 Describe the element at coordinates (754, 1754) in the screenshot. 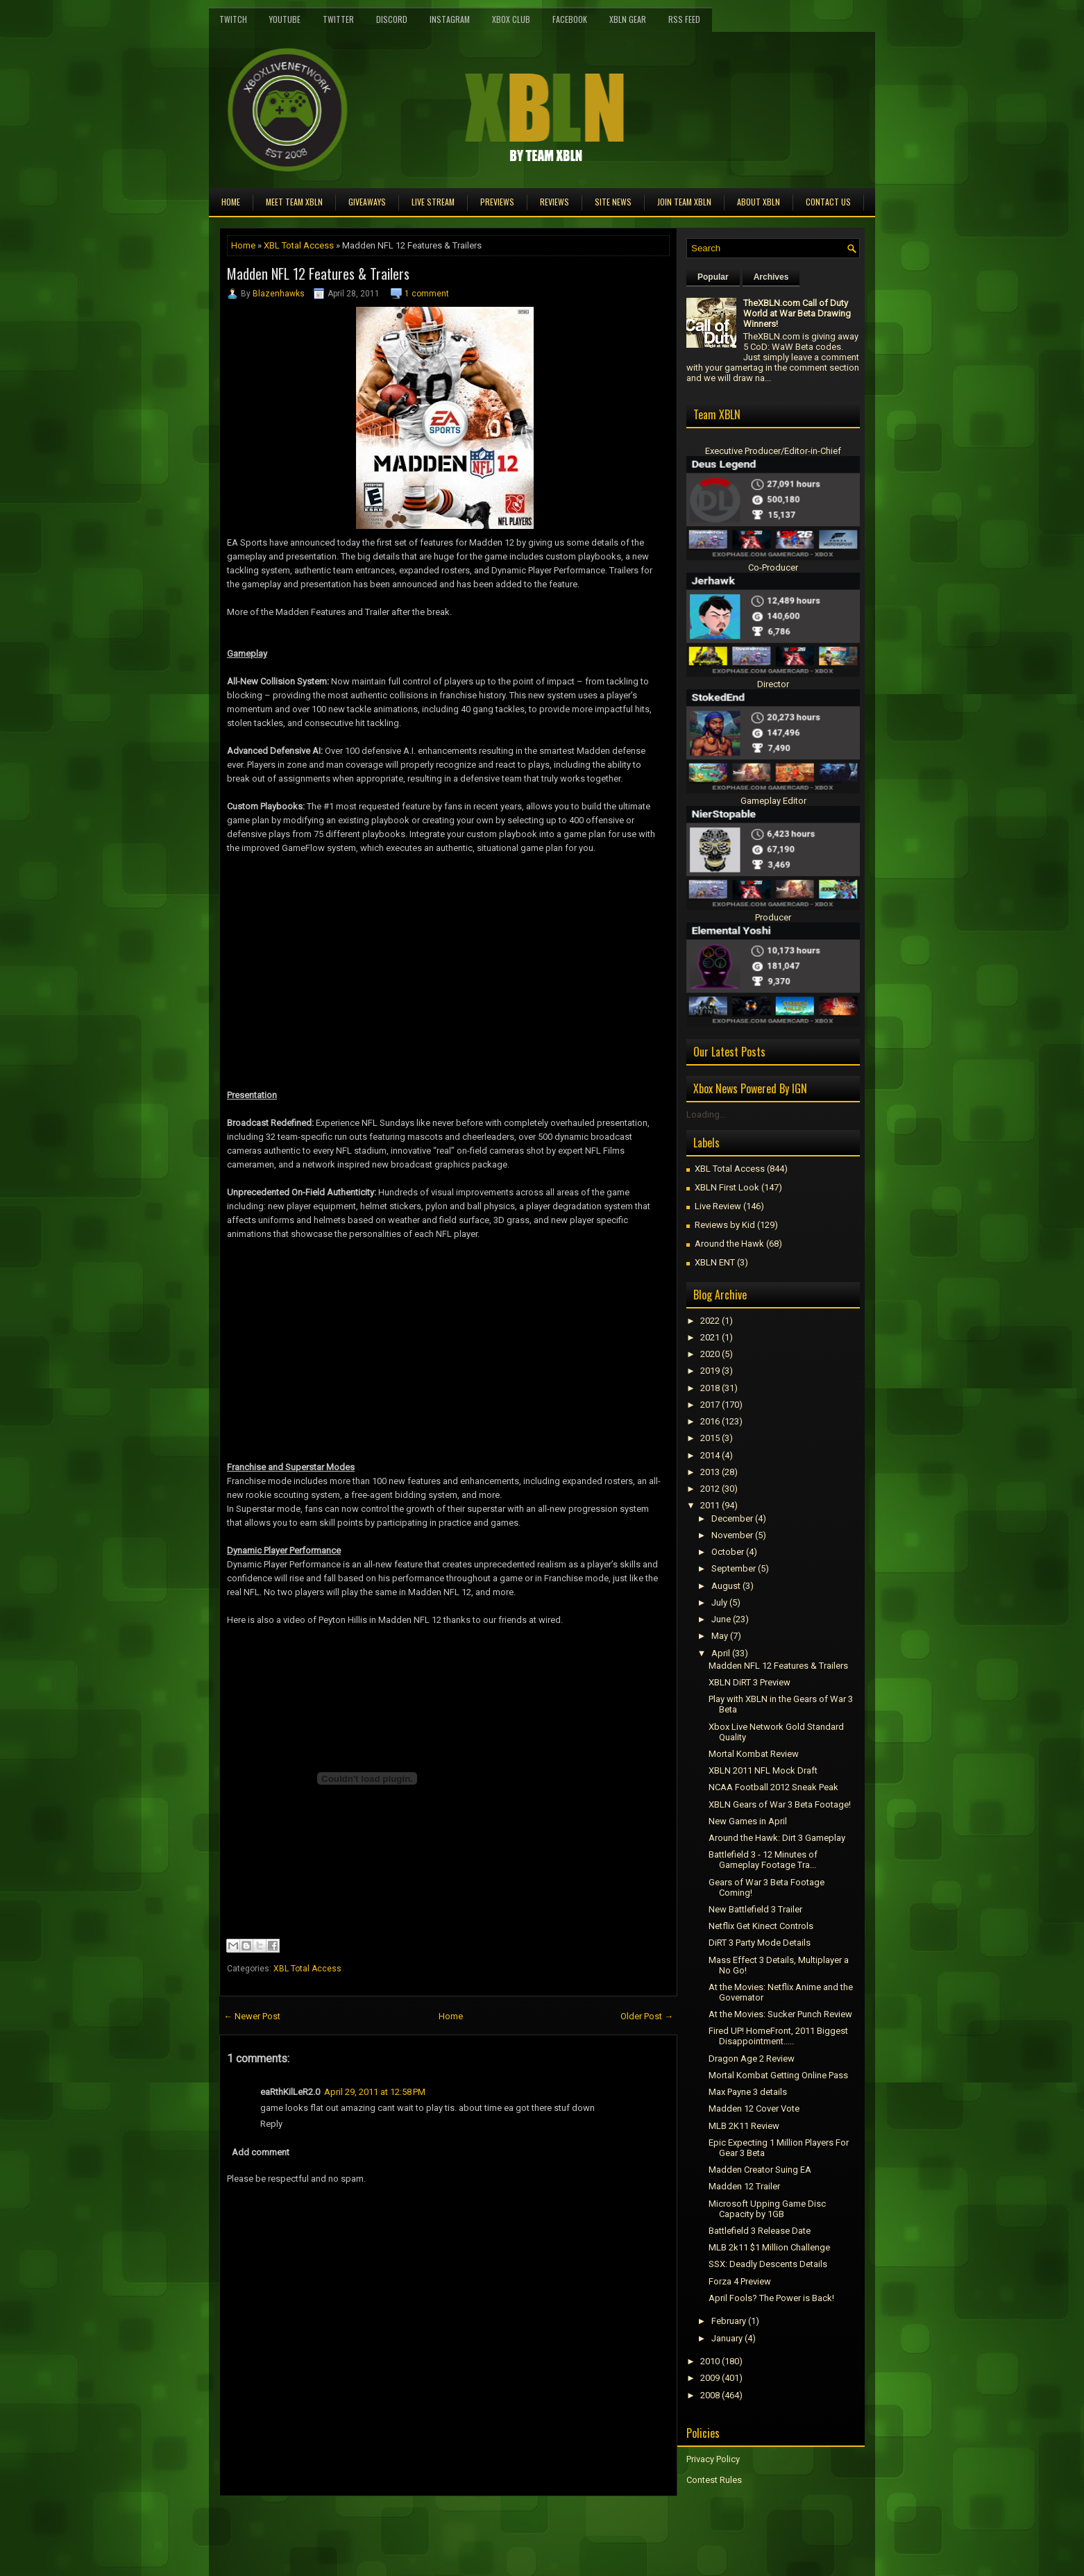

I see `Mortal Kombat Review` at that location.